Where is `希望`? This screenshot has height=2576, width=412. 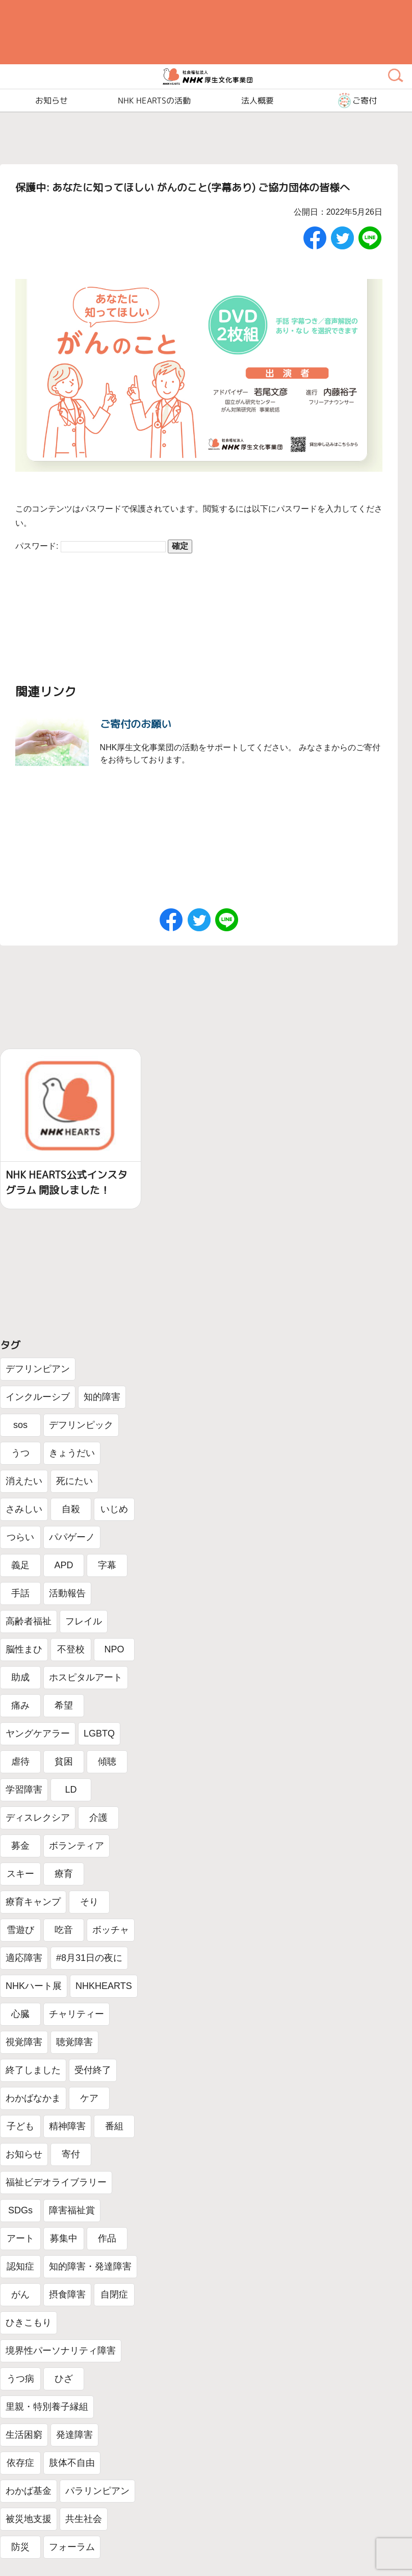 希望 is located at coordinates (64, 1705).